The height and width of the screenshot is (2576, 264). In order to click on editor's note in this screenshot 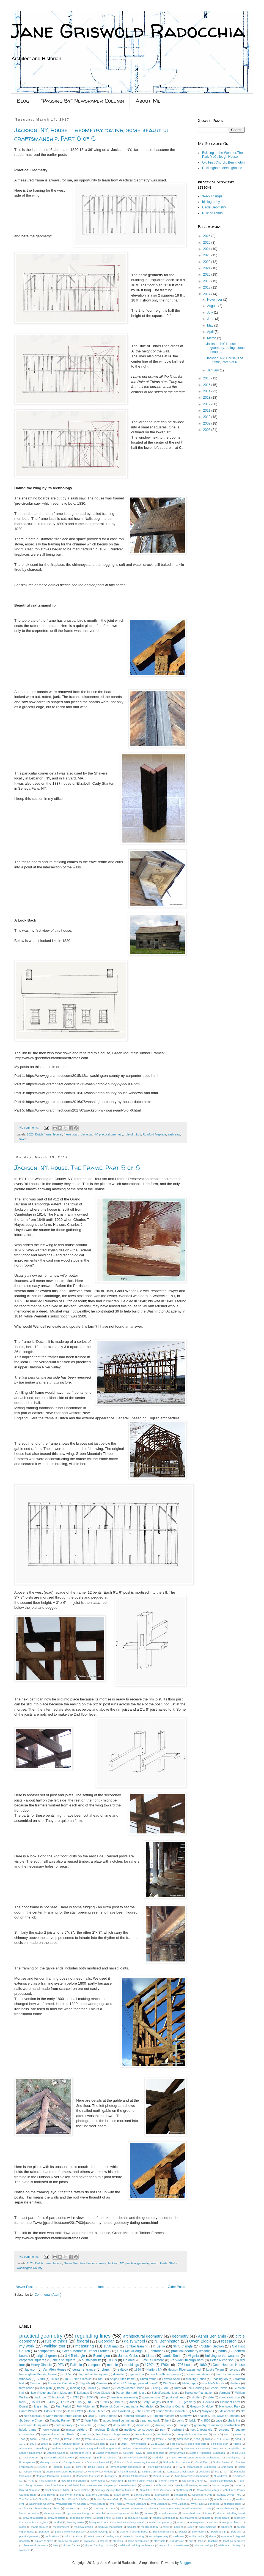, I will do `click(104, 2517)`.